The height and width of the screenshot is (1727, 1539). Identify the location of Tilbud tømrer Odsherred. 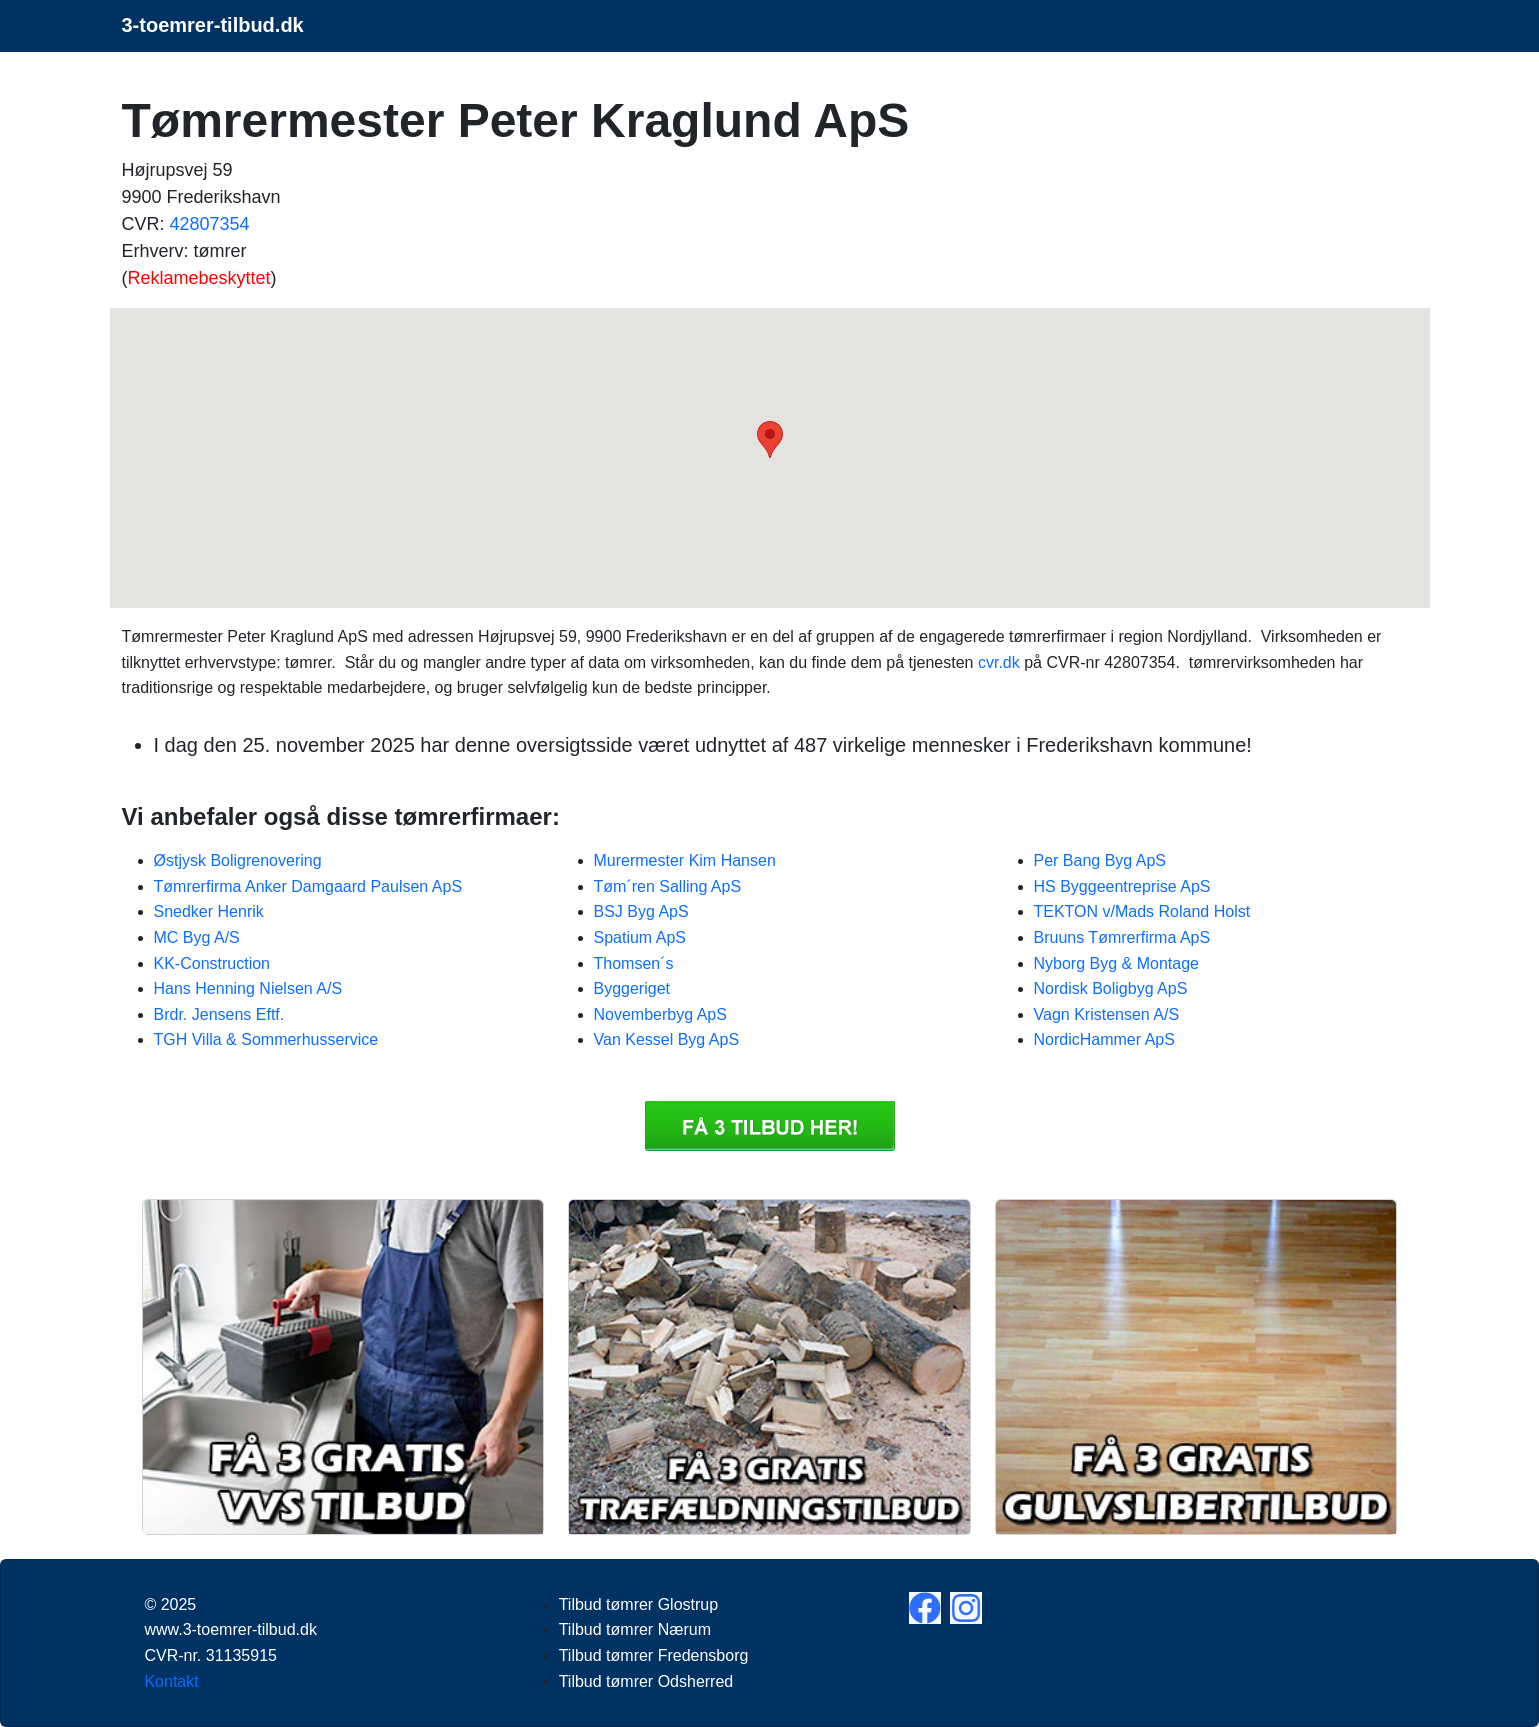
(646, 1681).